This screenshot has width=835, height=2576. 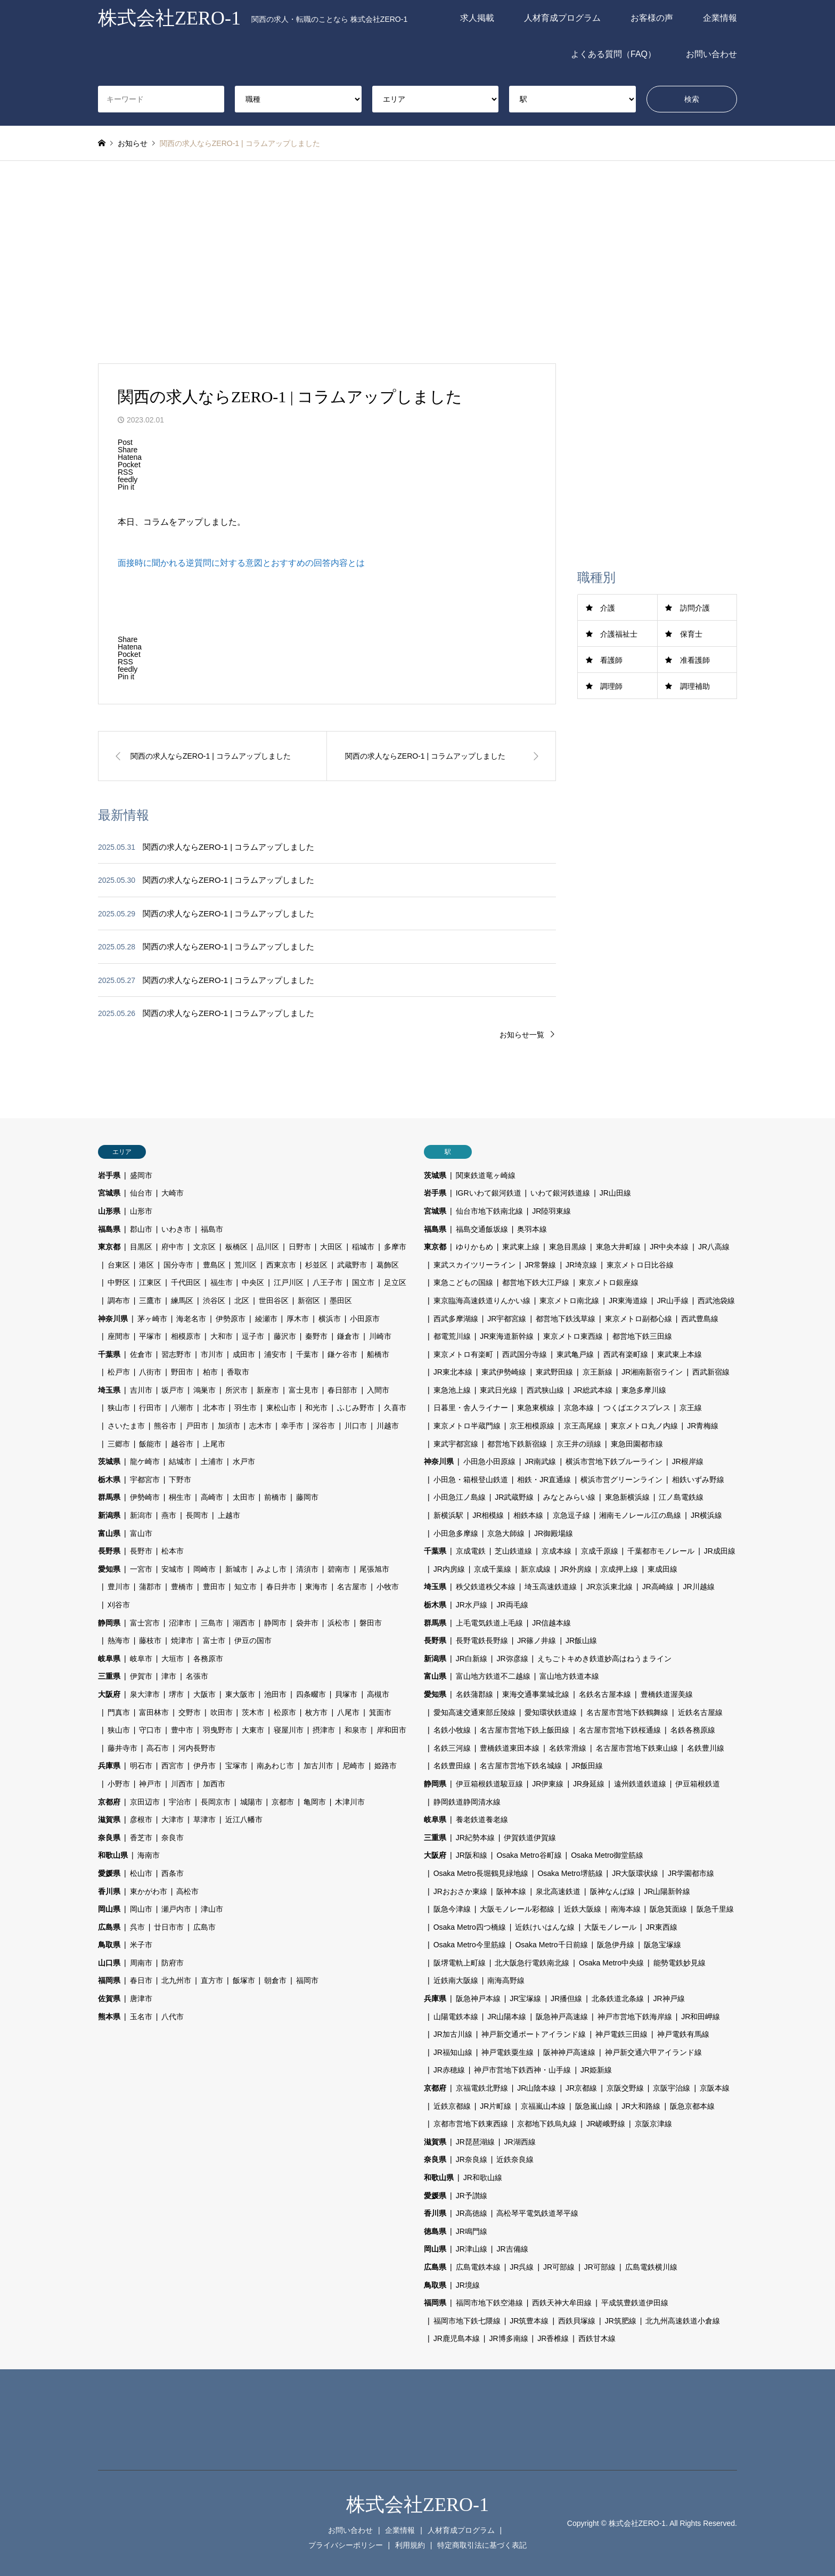 I want to click on 近鉄奈良線, so click(x=515, y=2159).